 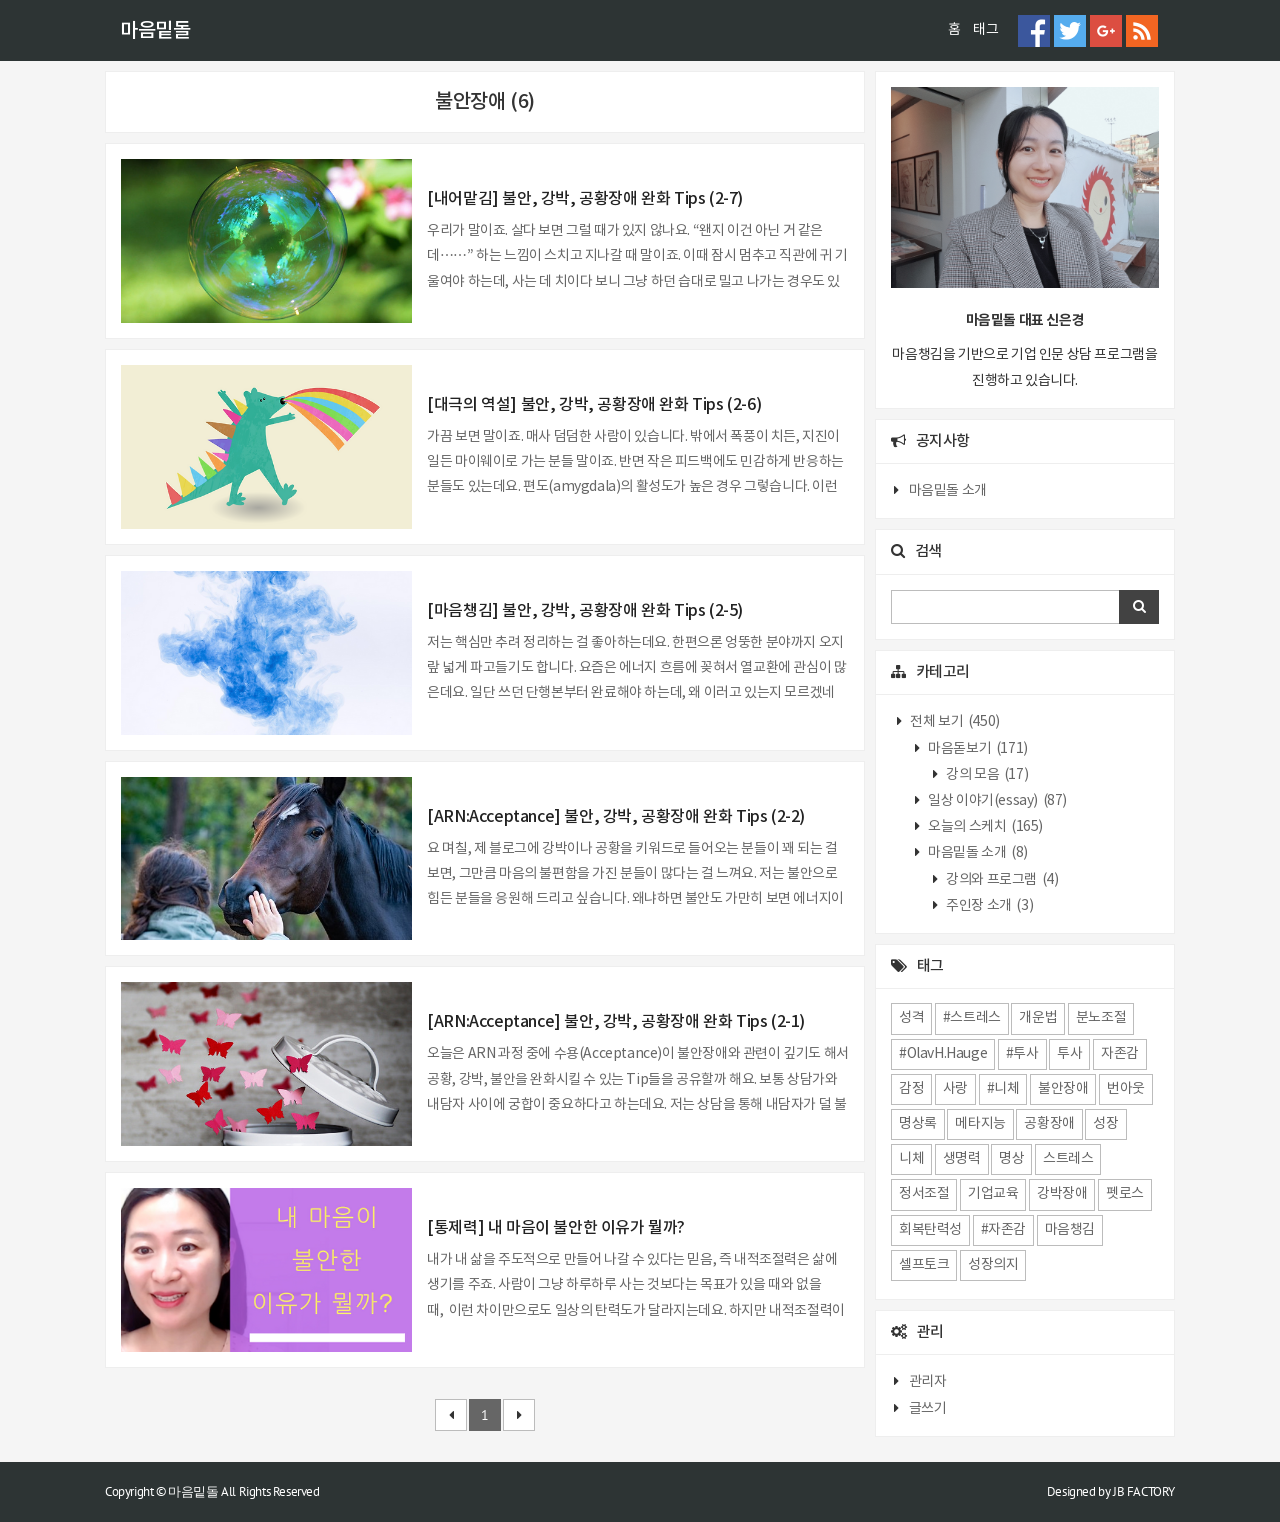 What do you see at coordinates (1062, 1194) in the screenshot?
I see `강박장애` at bounding box center [1062, 1194].